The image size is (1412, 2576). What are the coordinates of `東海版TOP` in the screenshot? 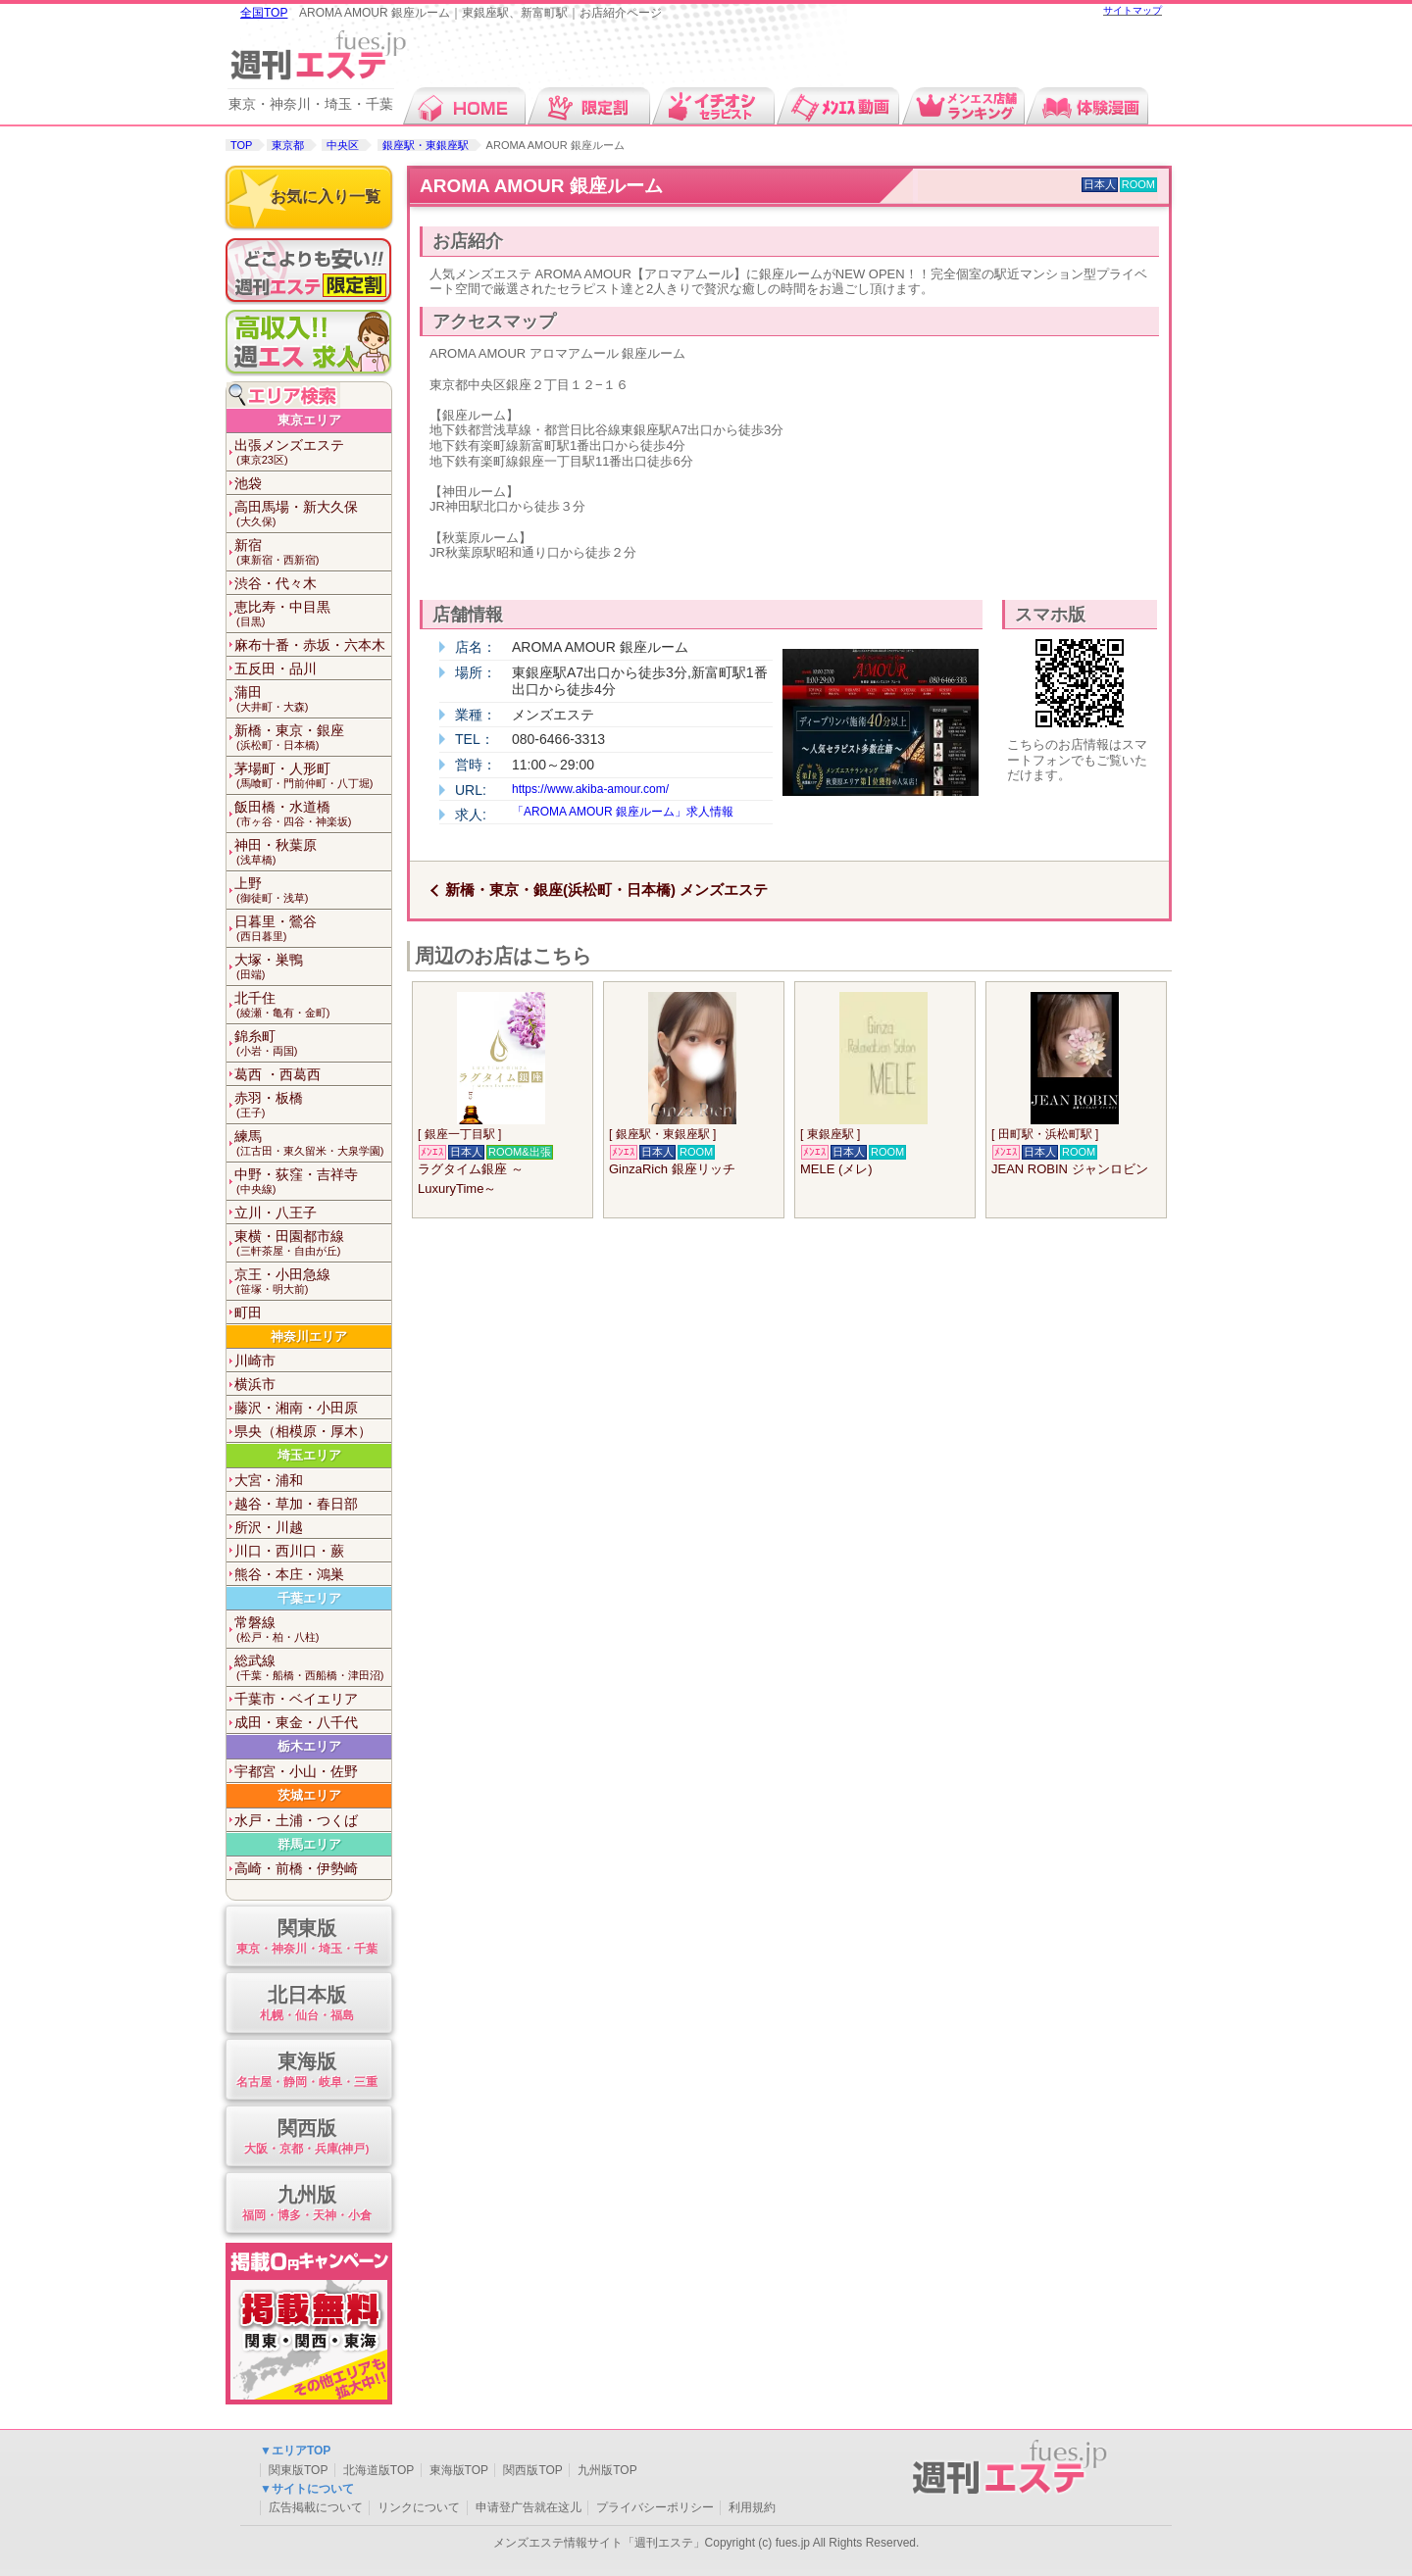 It's located at (458, 2470).